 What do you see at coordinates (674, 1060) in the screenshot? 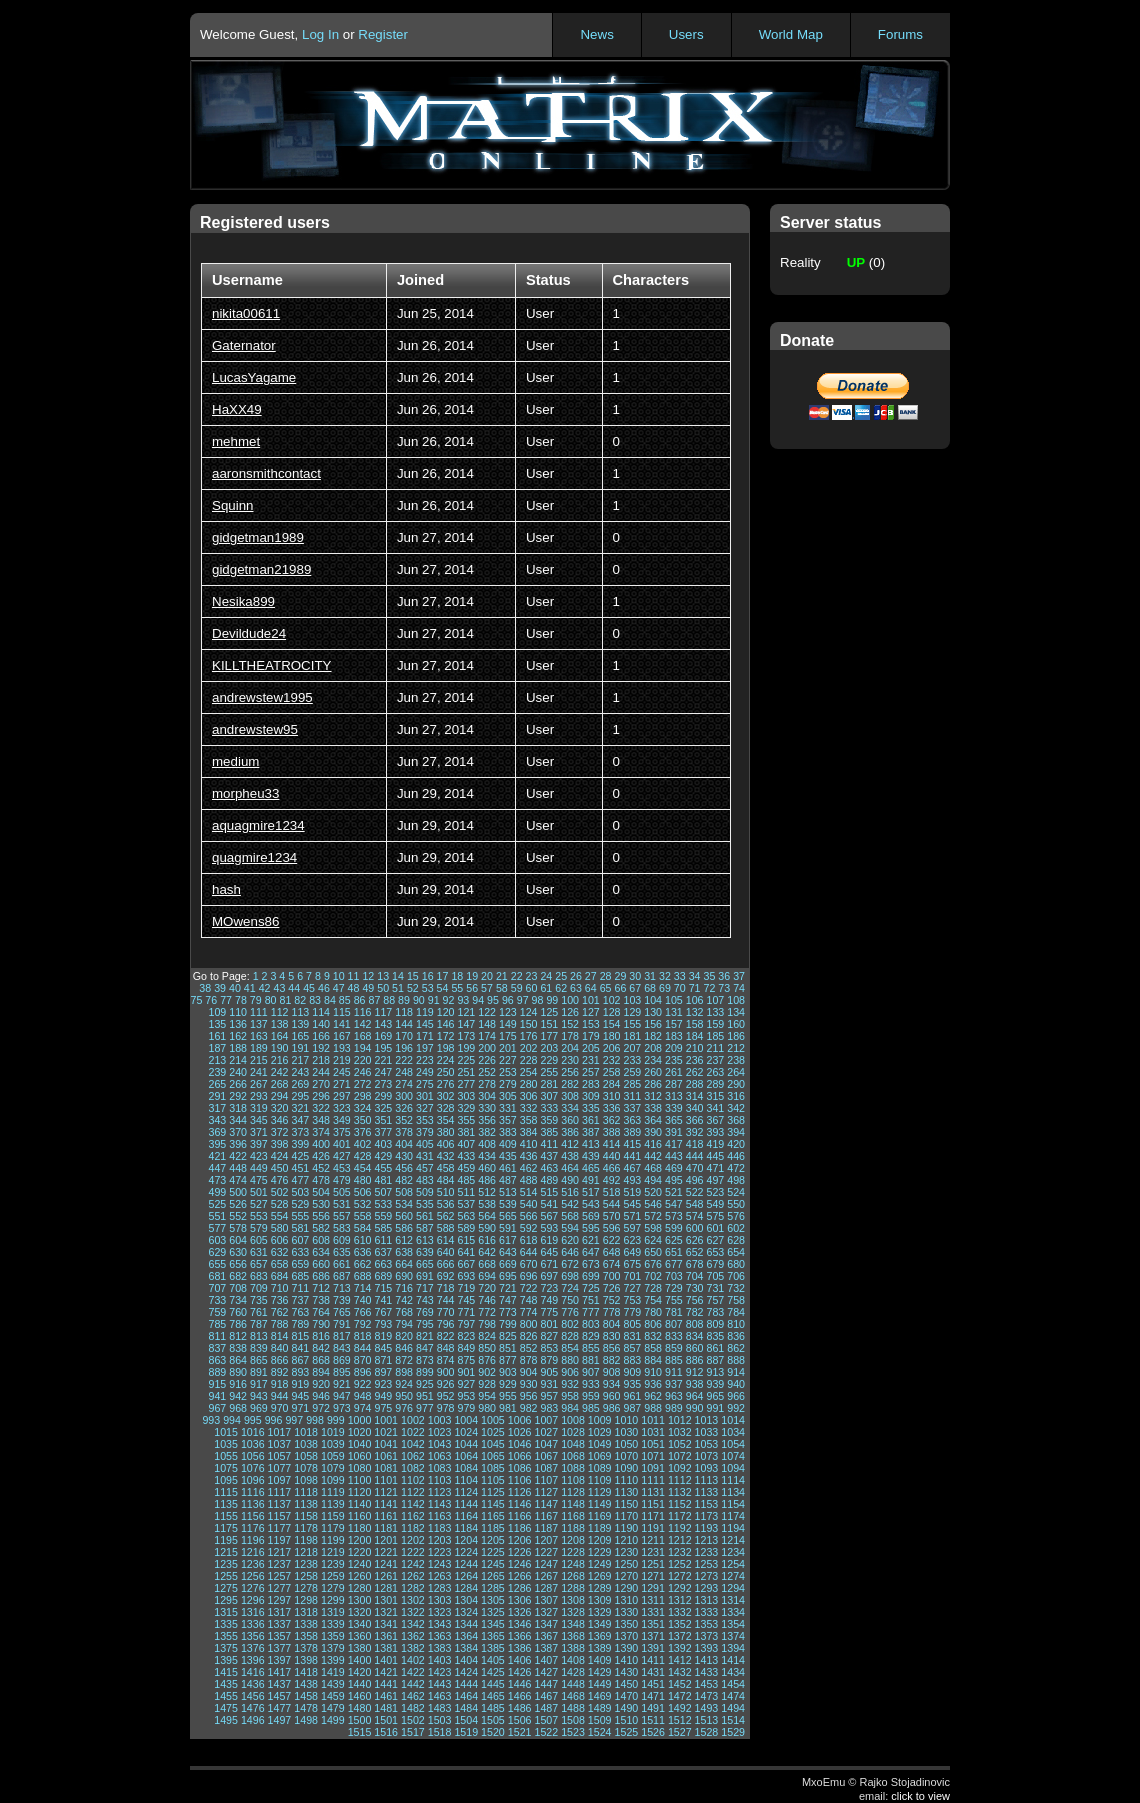
I see `235` at bounding box center [674, 1060].